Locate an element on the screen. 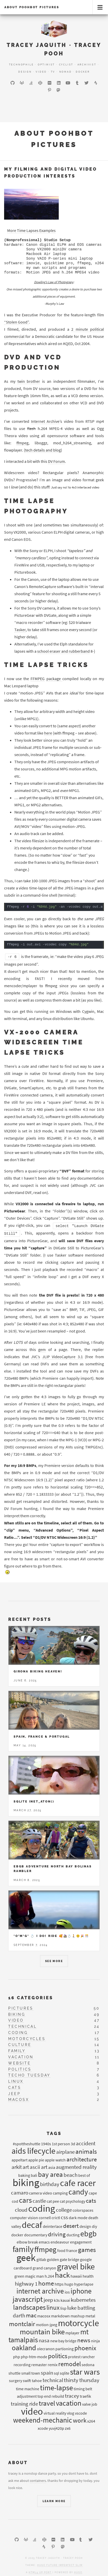 The height and width of the screenshot is (2576, 108). documentary is located at coordinates (35, 2234).